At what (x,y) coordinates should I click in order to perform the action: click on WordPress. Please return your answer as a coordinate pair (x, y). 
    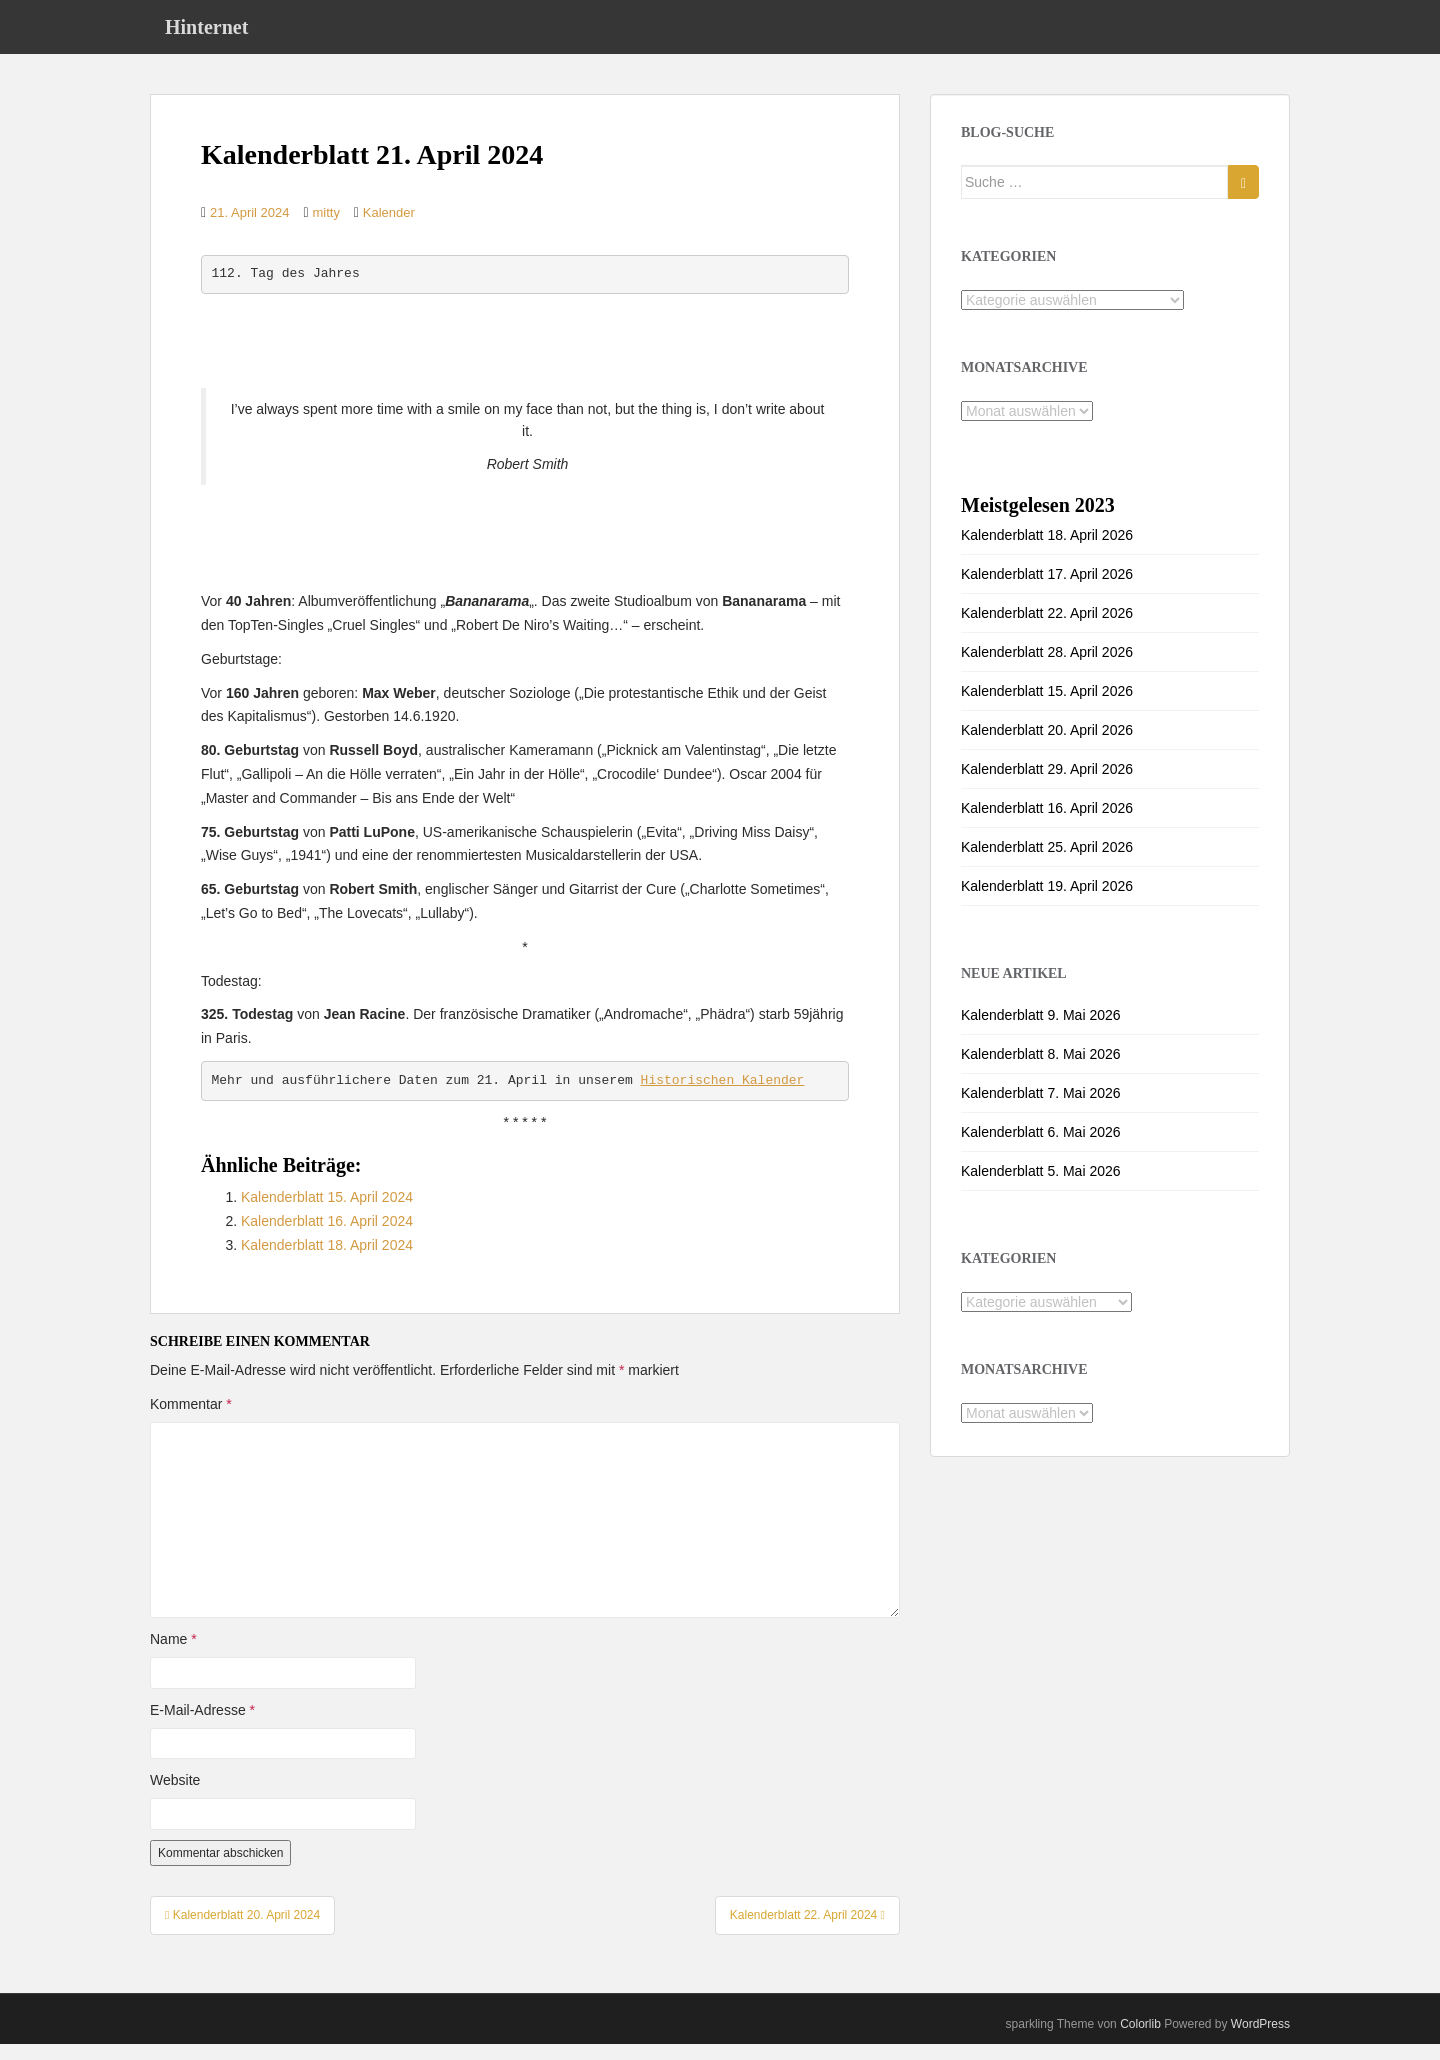
    Looking at the image, I should click on (1260, 2040).